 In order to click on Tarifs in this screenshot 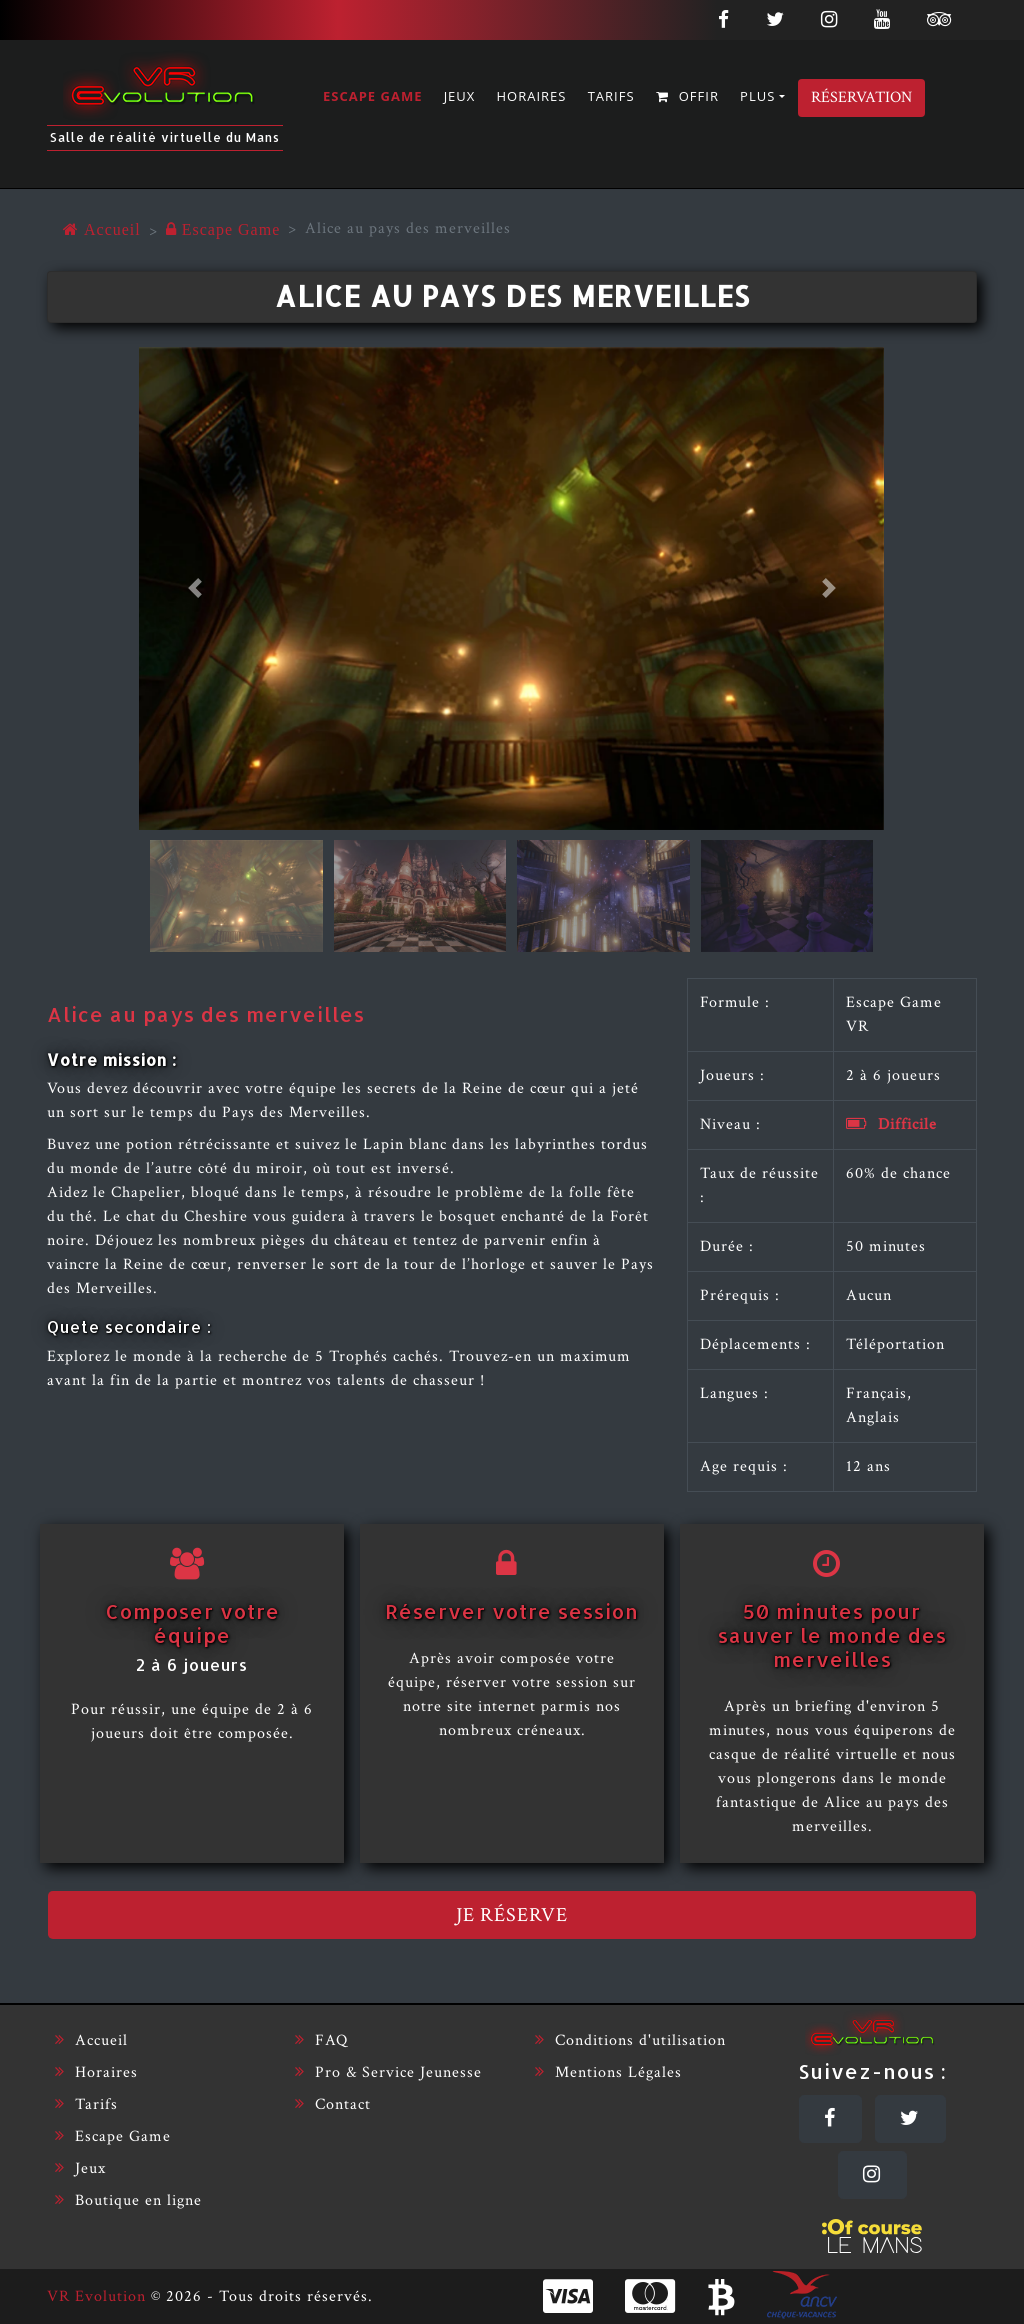, I will do `click(611, 96)`.